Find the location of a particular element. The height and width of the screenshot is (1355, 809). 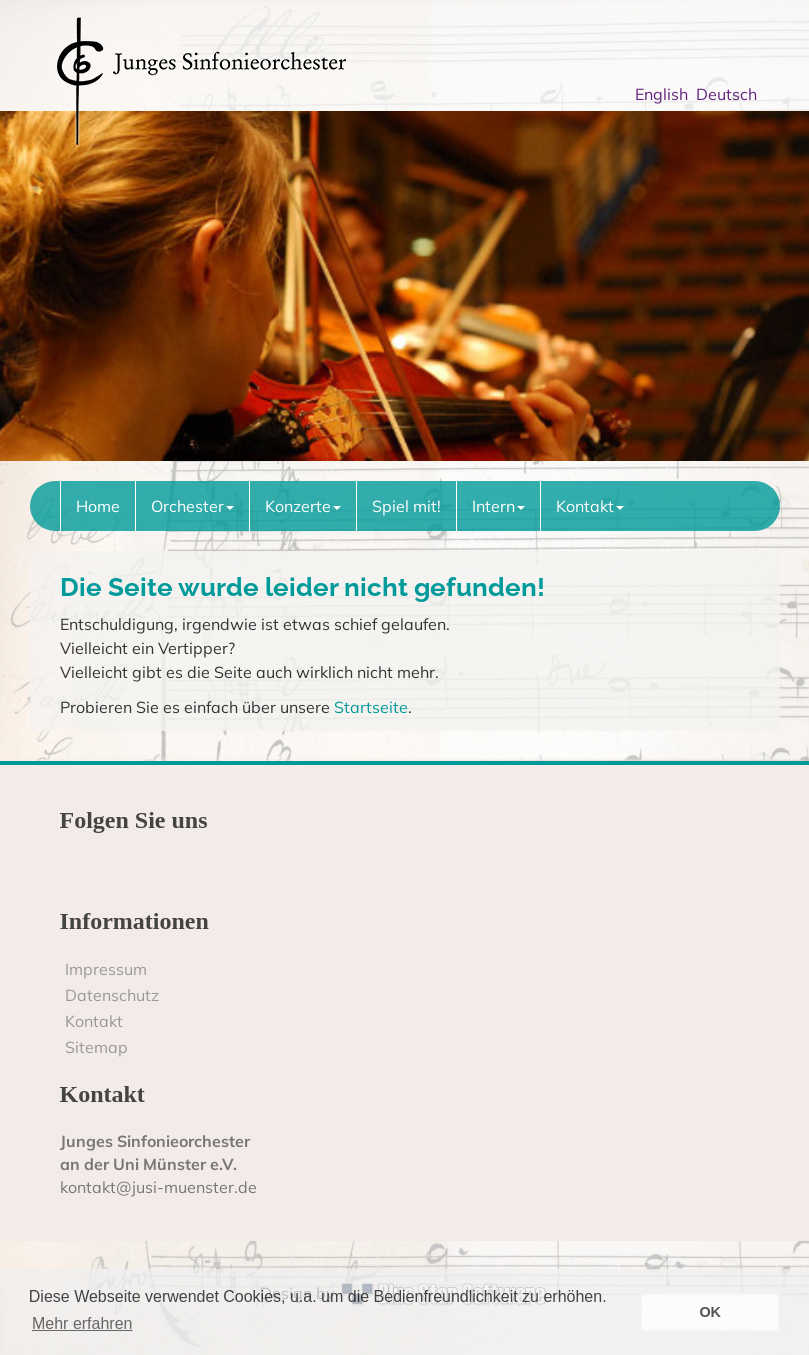

Sitemap is located at coordinates (96, 1047).